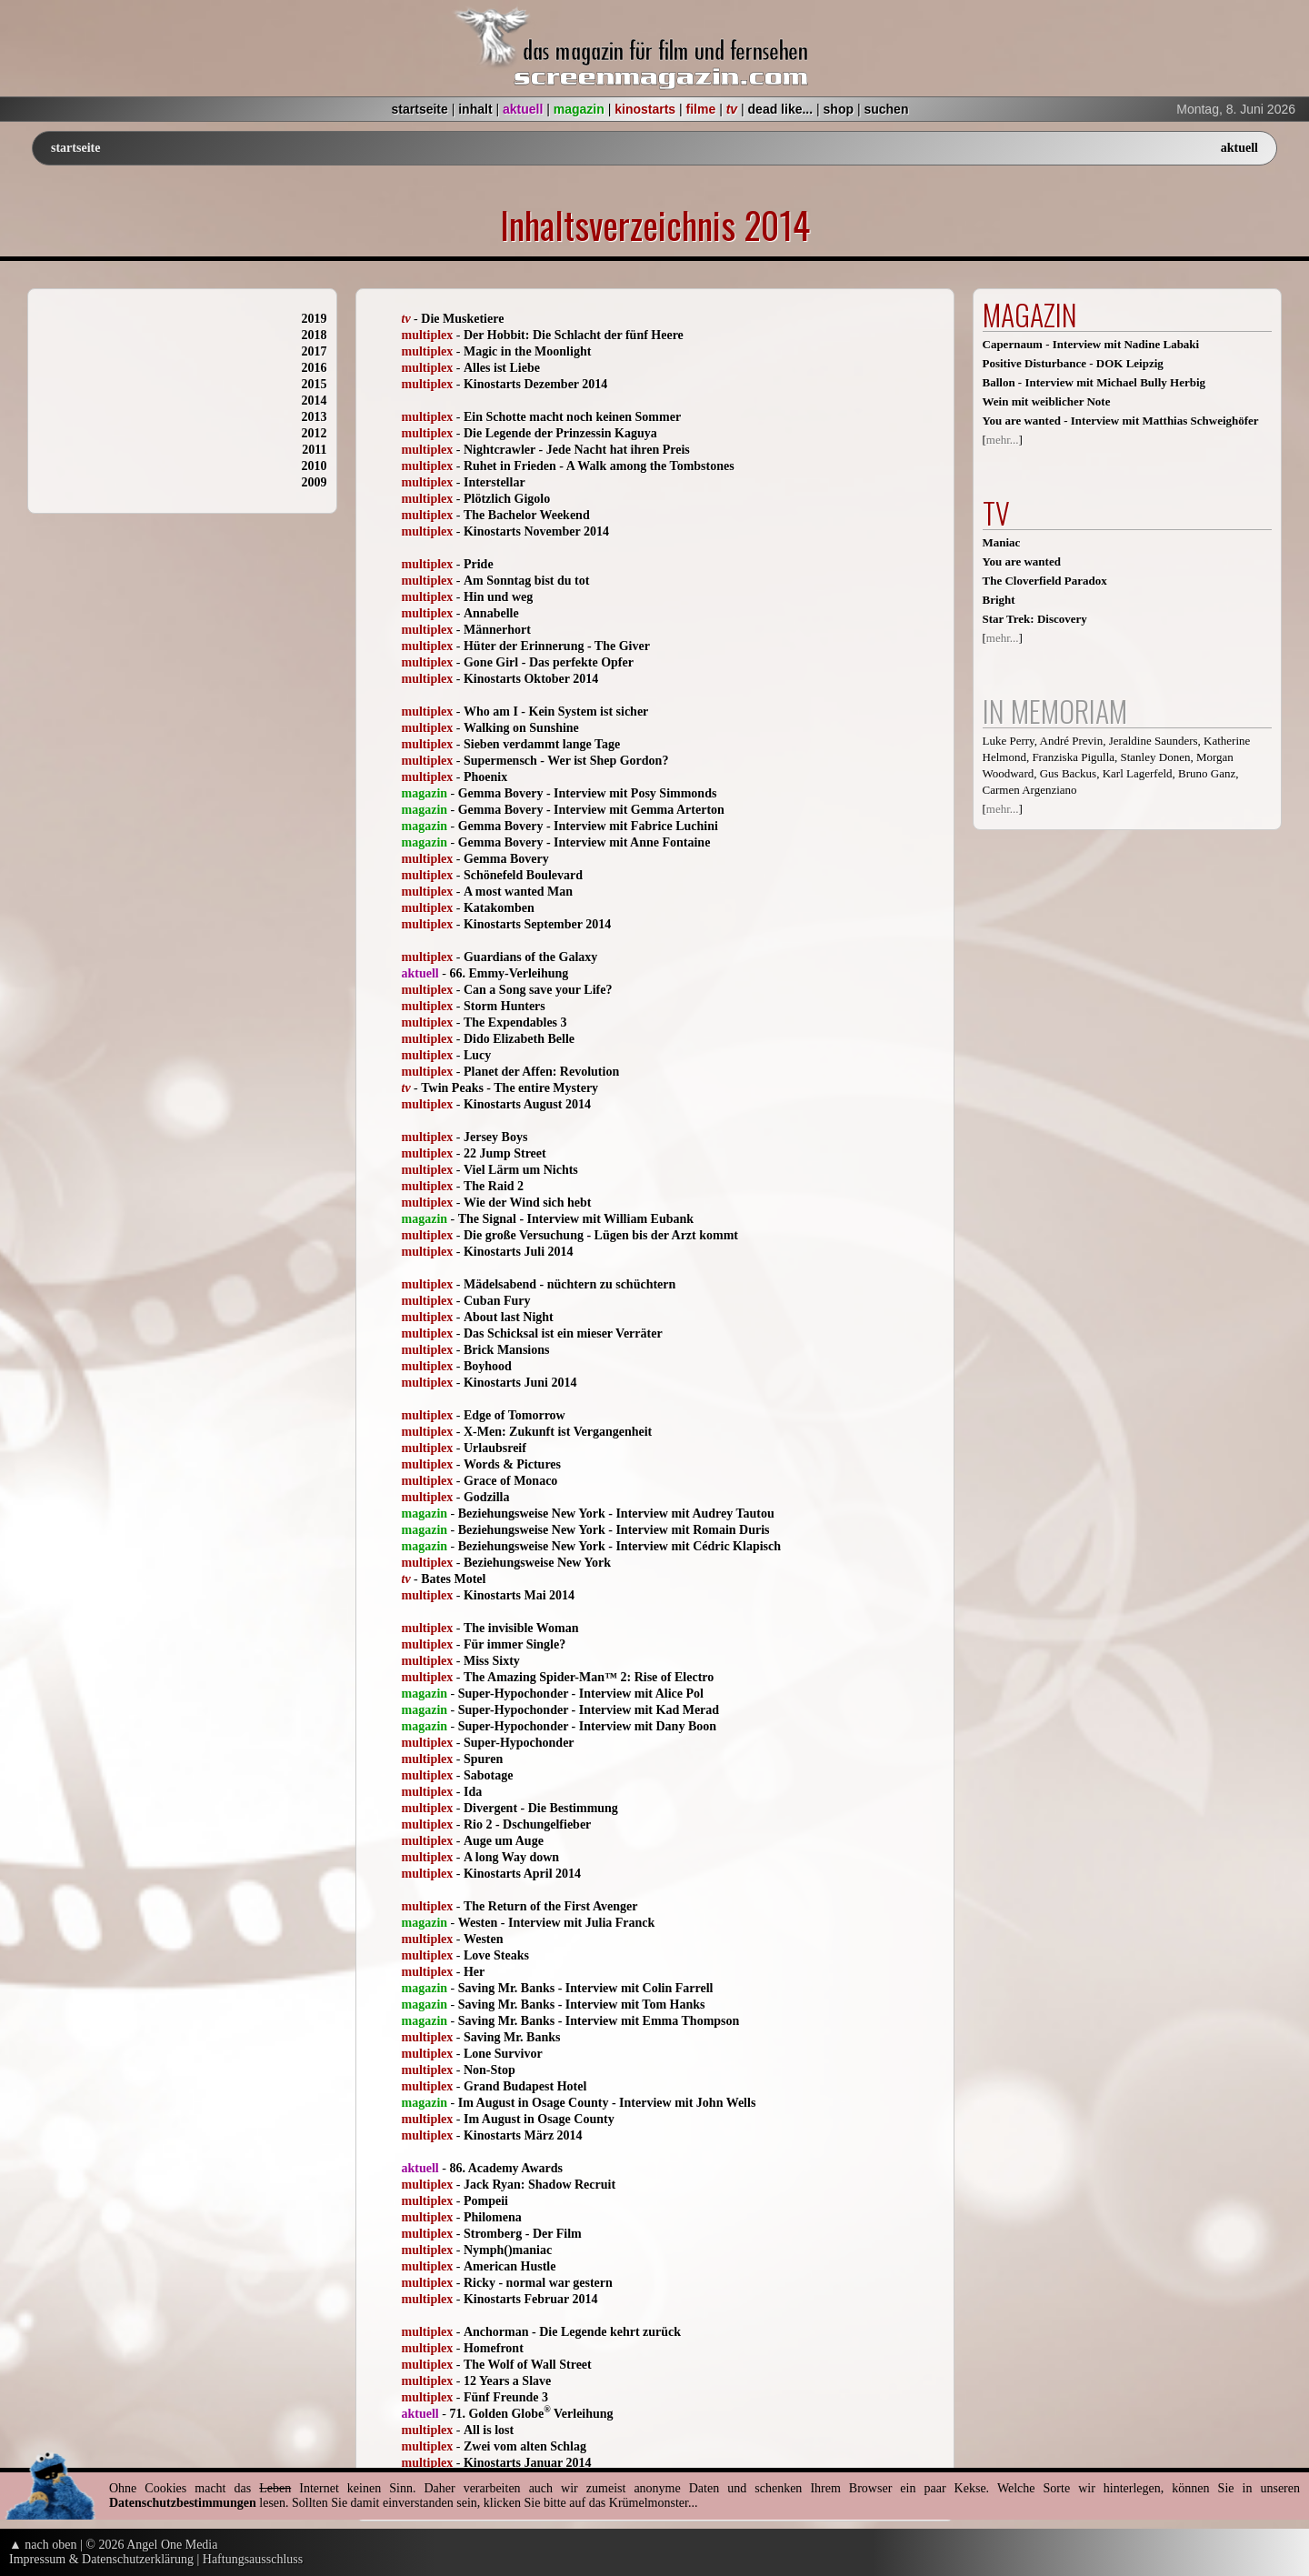 This screenshot has width=1309, height=2576. Describe the element at coordinates (538, 2283) in the screenshot. I see `Ricky - normal war gestern` at that location.